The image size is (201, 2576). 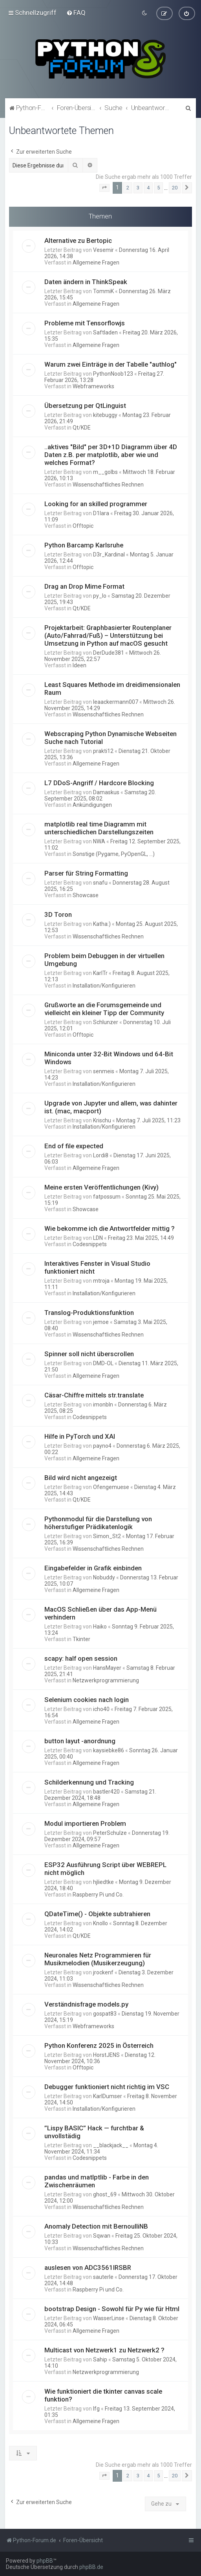 What do you see at coordinates (107, 2096) in the screenshot?
I see `KarlDumser` at bounding box center [107, 2096].